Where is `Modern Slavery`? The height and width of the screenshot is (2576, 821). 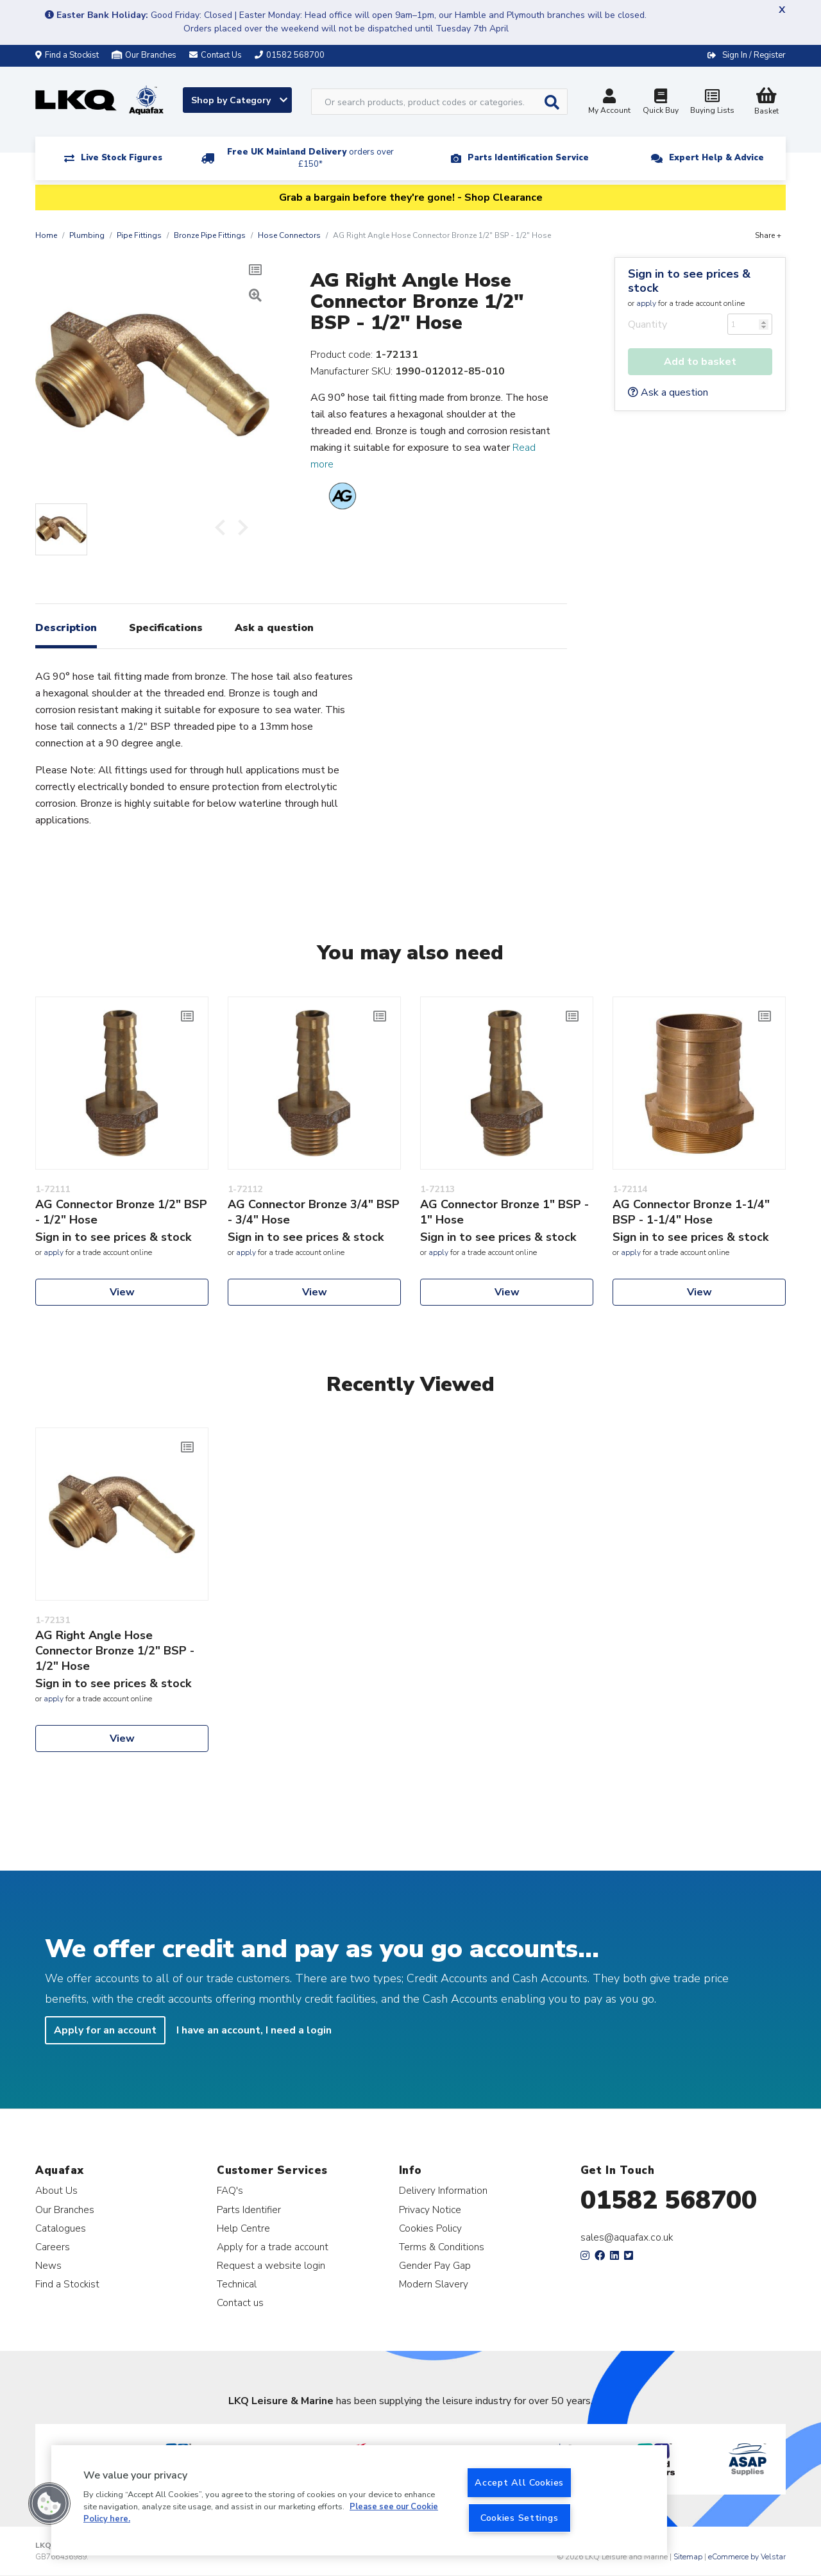 Modern Slavery is located at coordinates (433, 2284).